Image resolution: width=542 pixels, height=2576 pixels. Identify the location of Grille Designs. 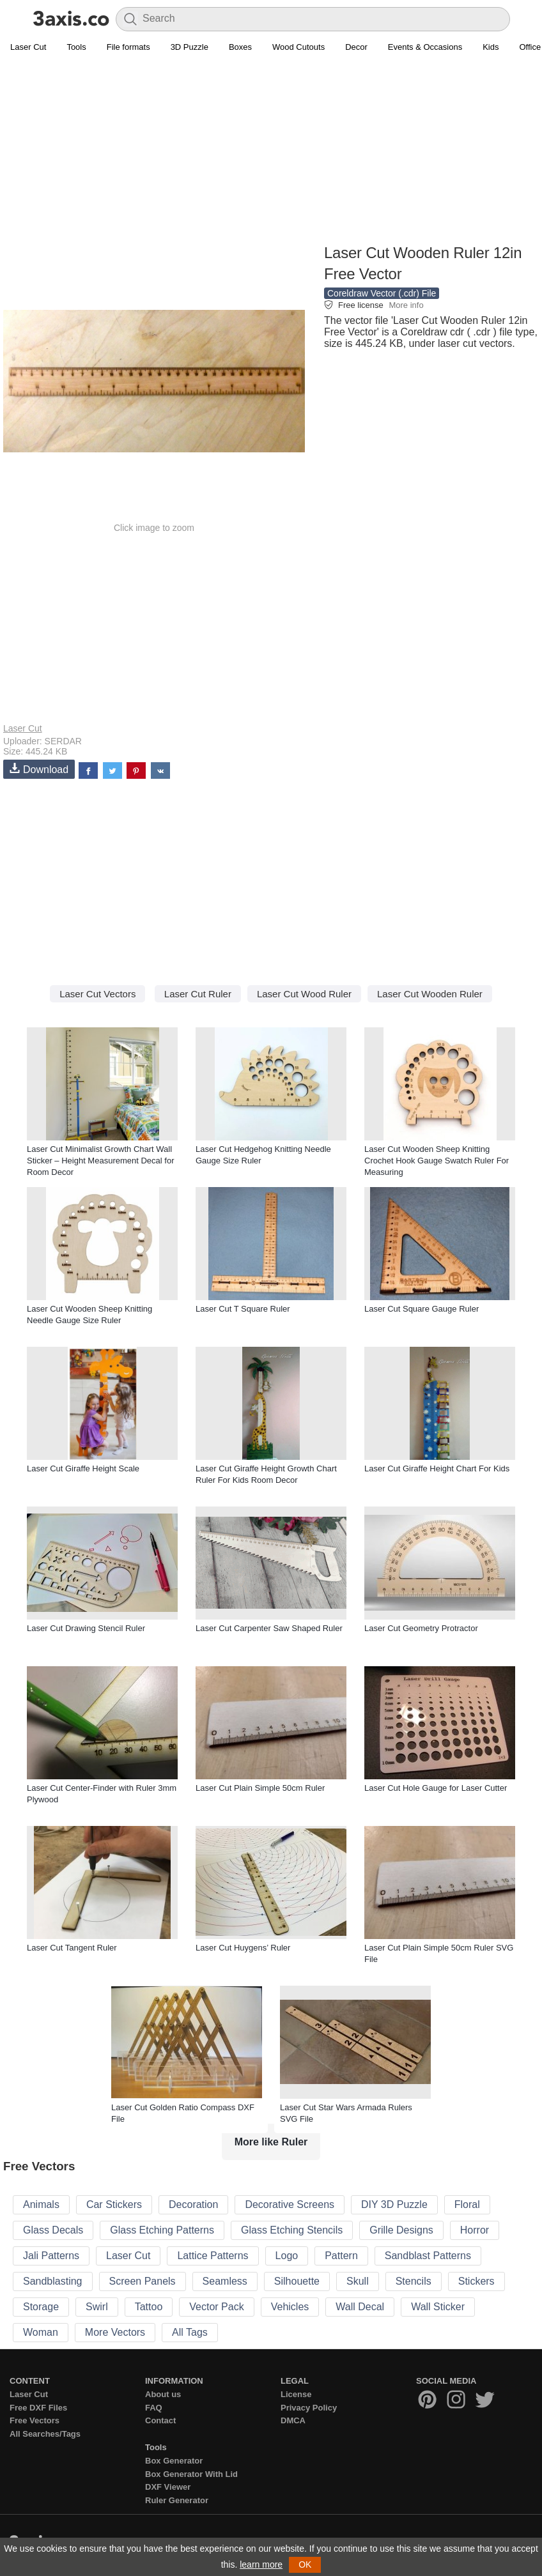
(401, 2230).